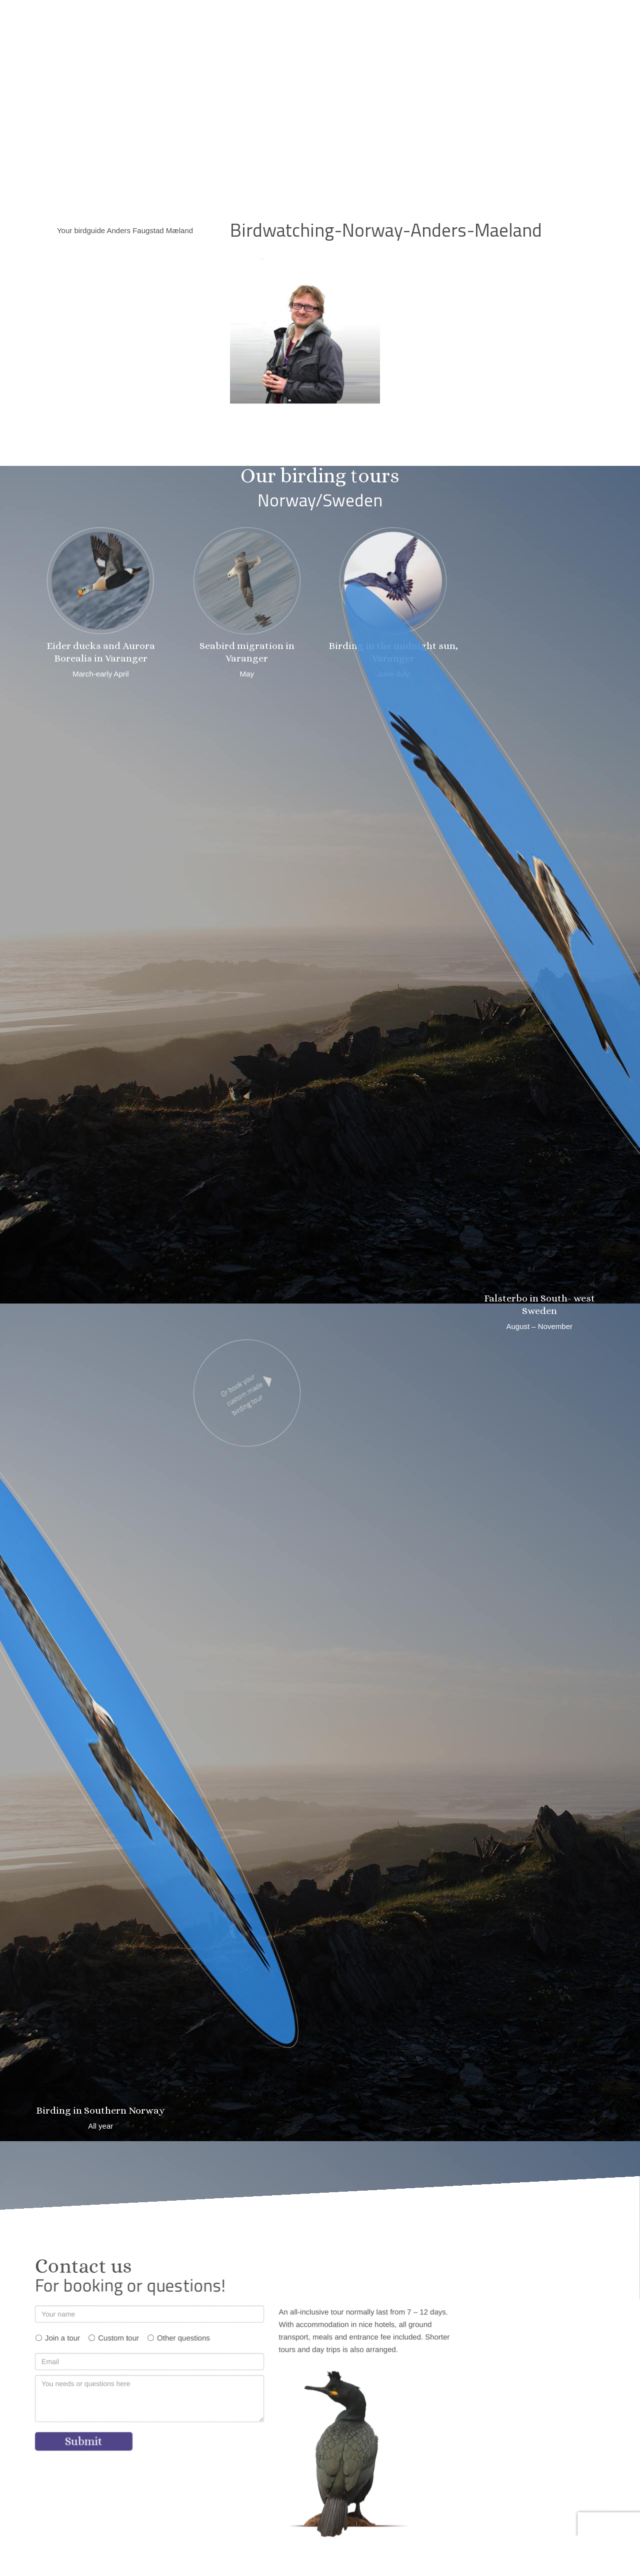 The width and height of the screenshot is (640, 2576). What do you see at coordinates (449, 16) in the screenshot?
I see `[button]` at bounding box center [449, 16].